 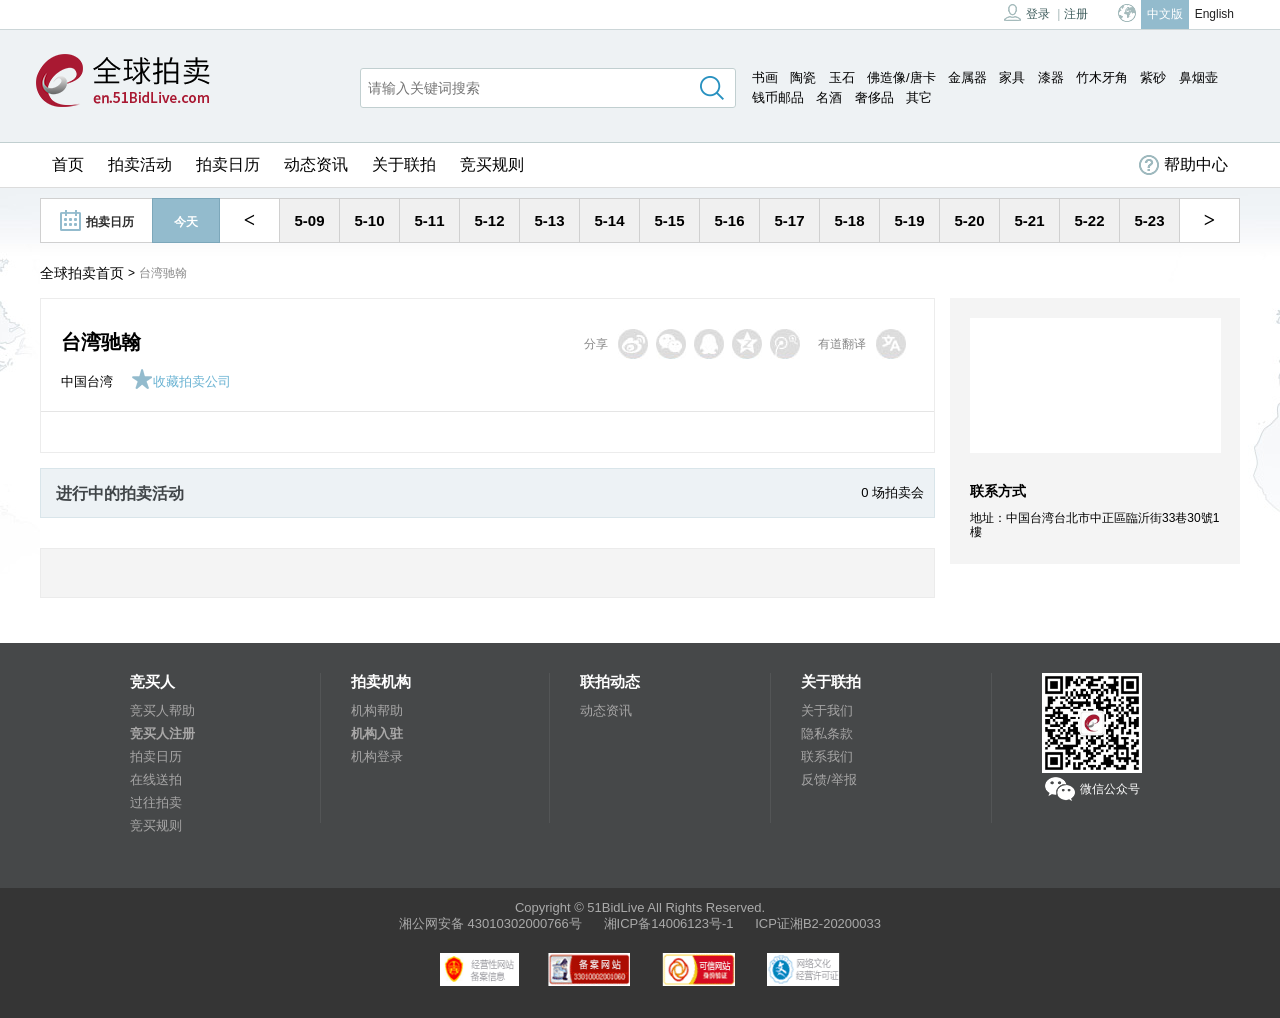 What do you see at coordinates (1051, 77) in the screenshot?
I see `漆器` at bounding box center [1051, 77].